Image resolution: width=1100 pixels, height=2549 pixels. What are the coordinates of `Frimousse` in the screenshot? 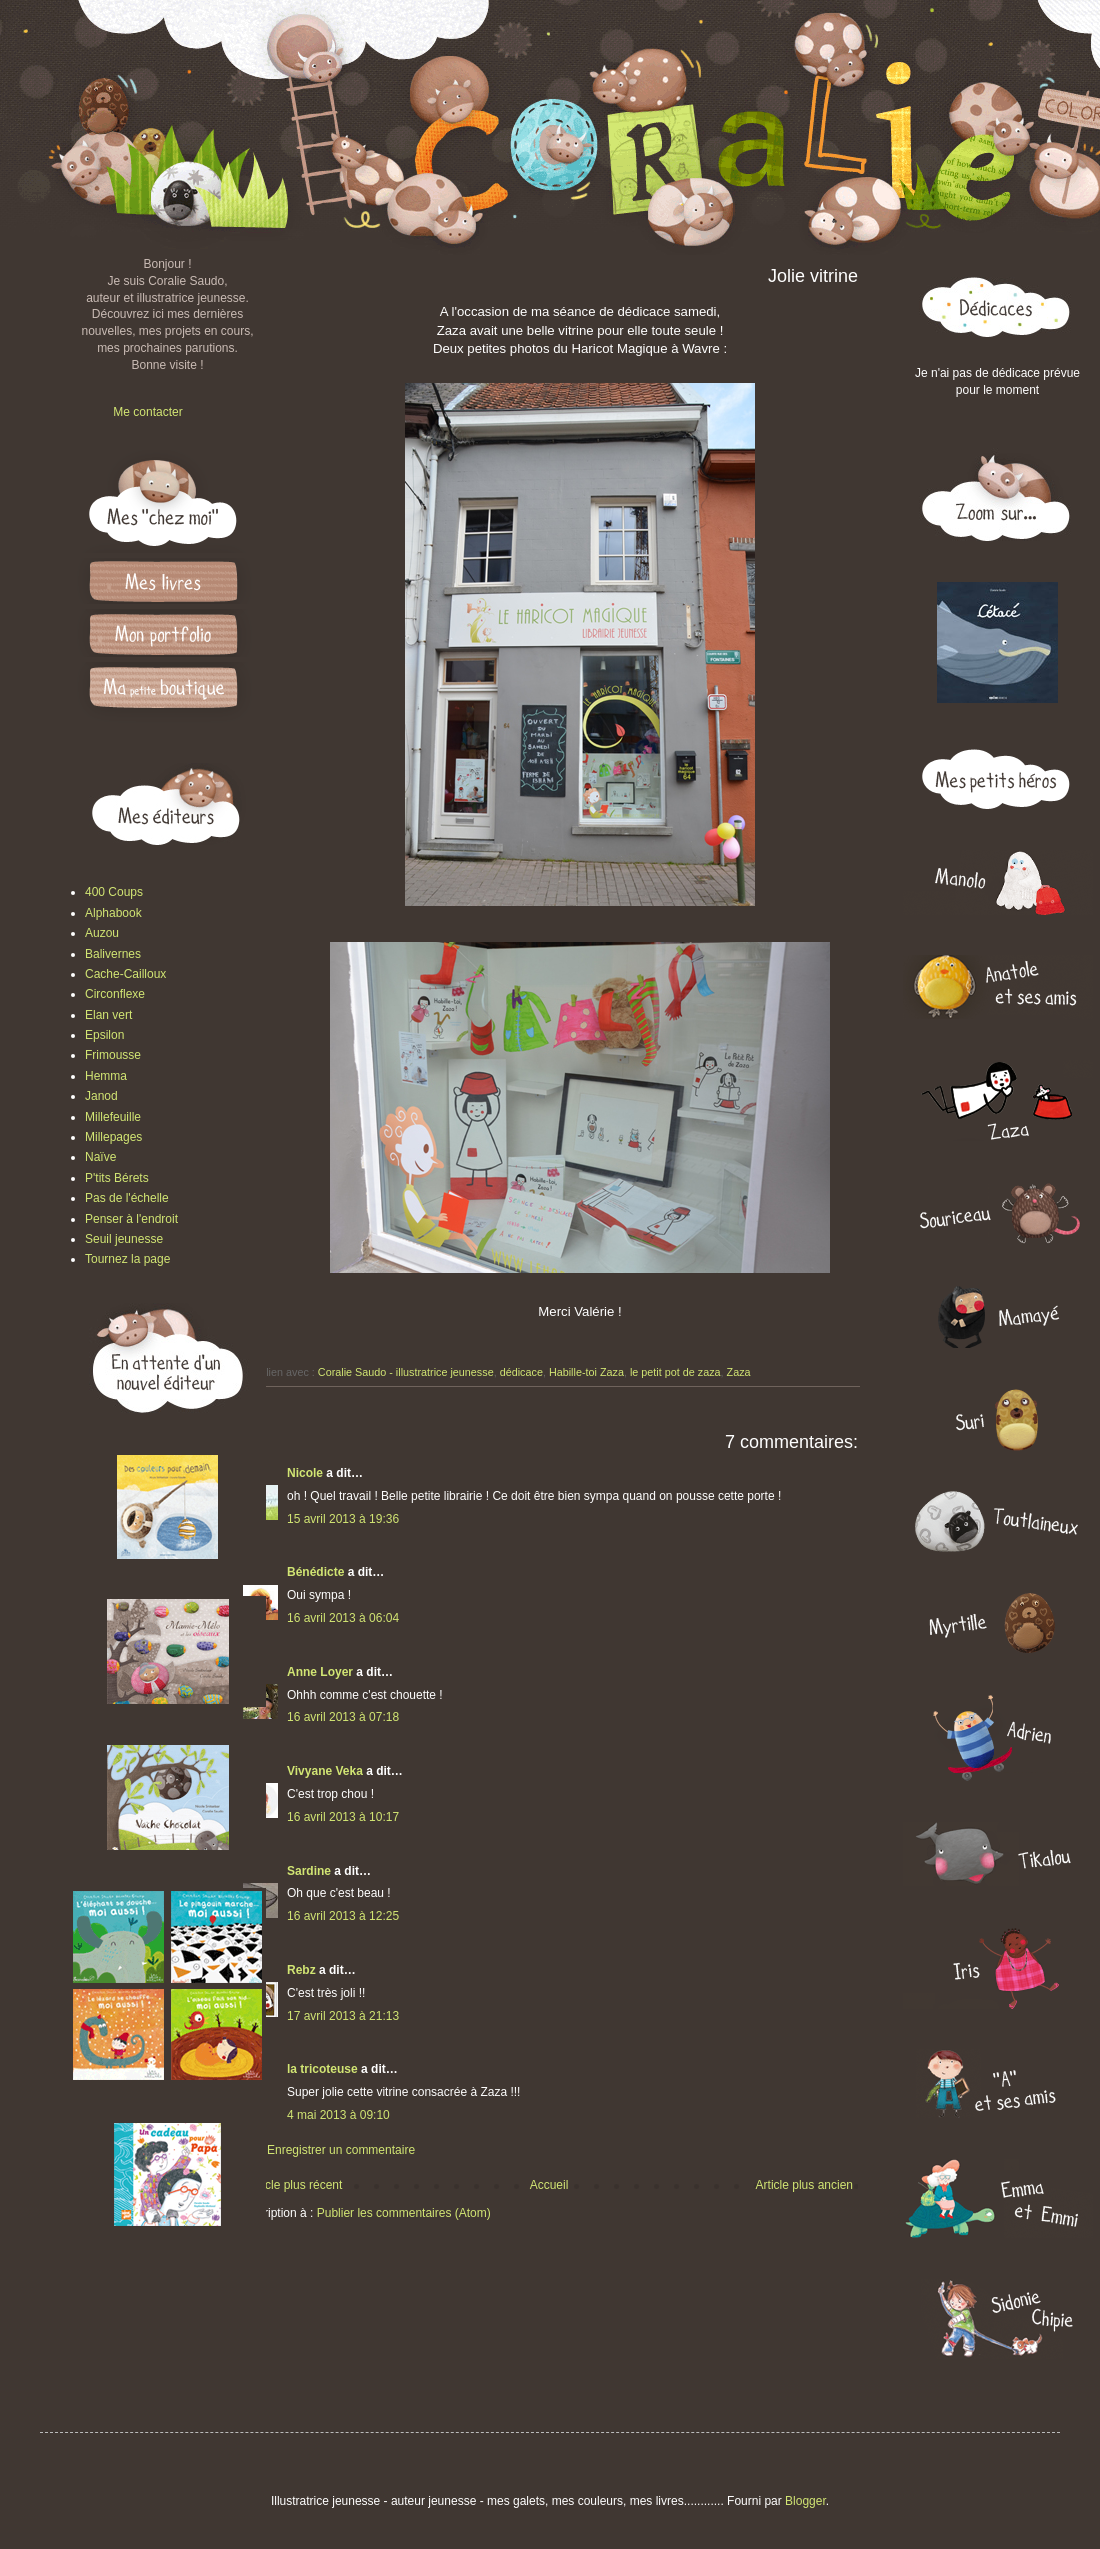 It's located at (113, 1055).